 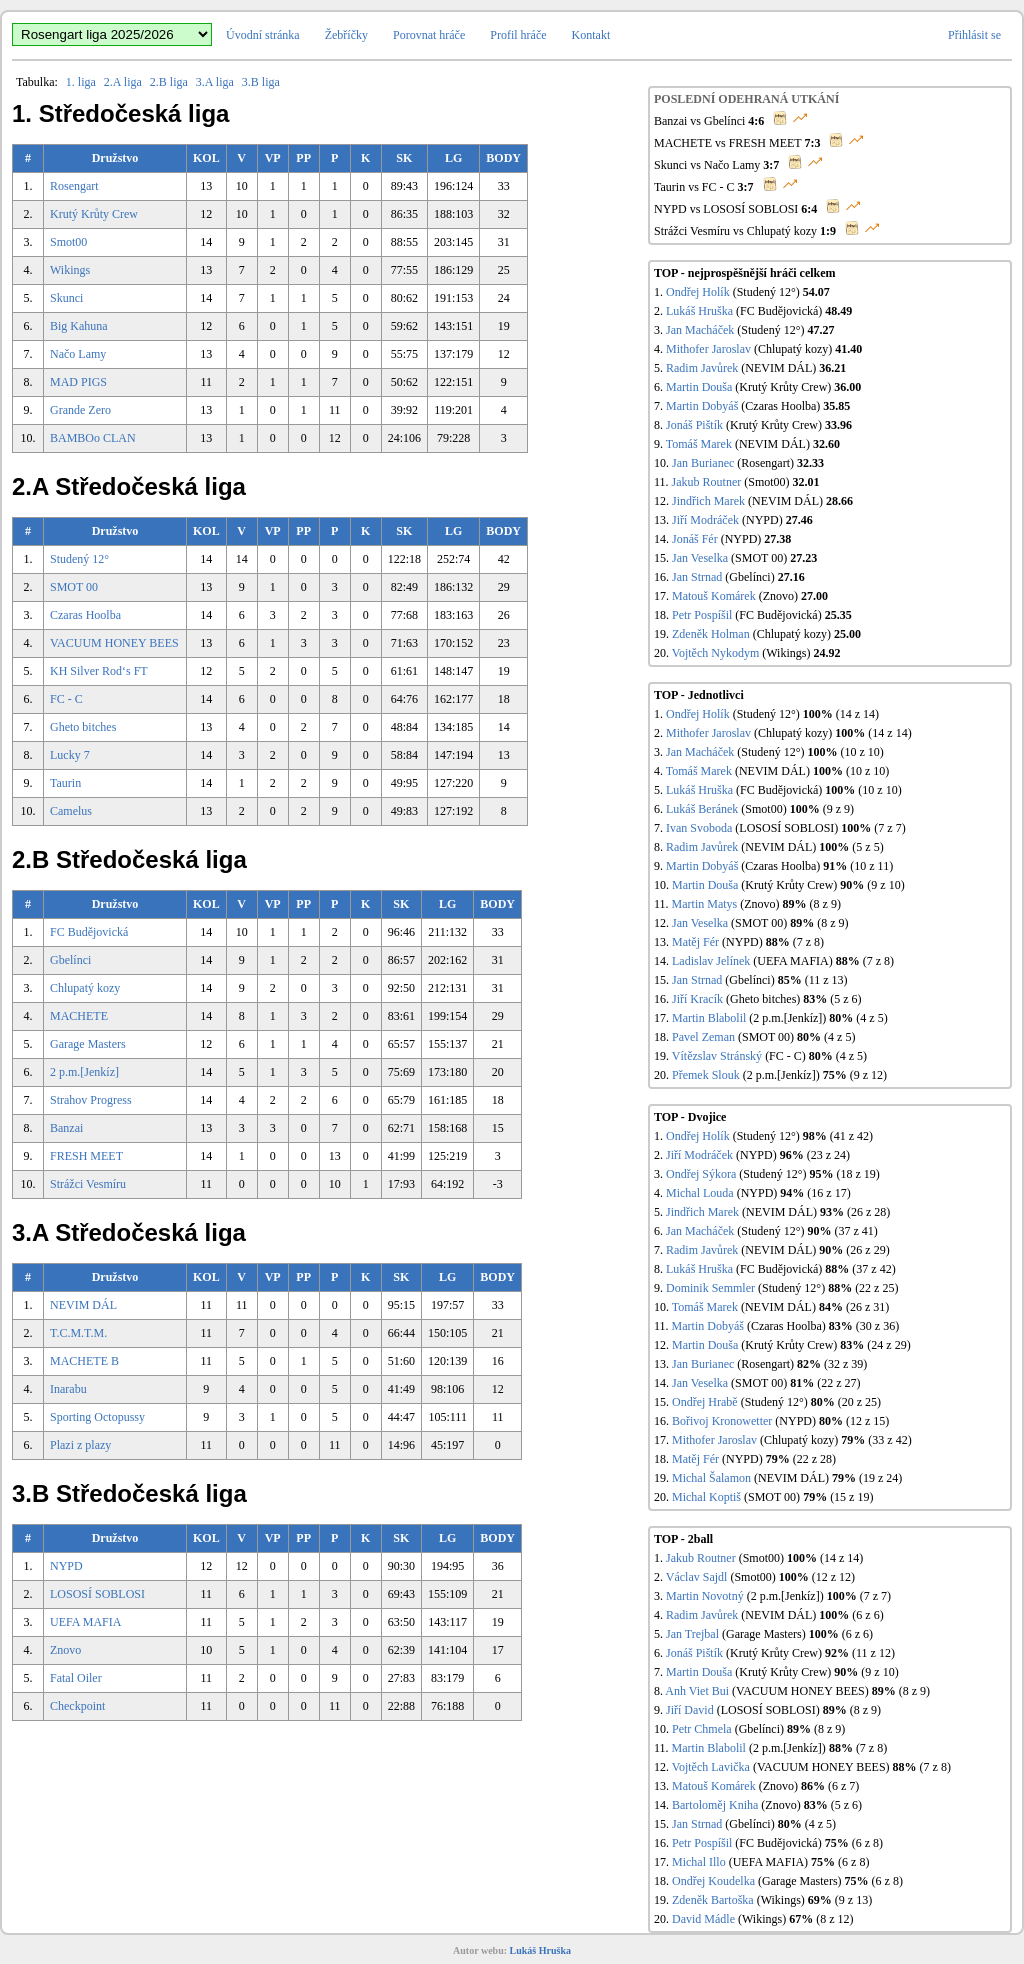 I want to click on Zdeněk Bartoška, so click(x=713, y=1900).